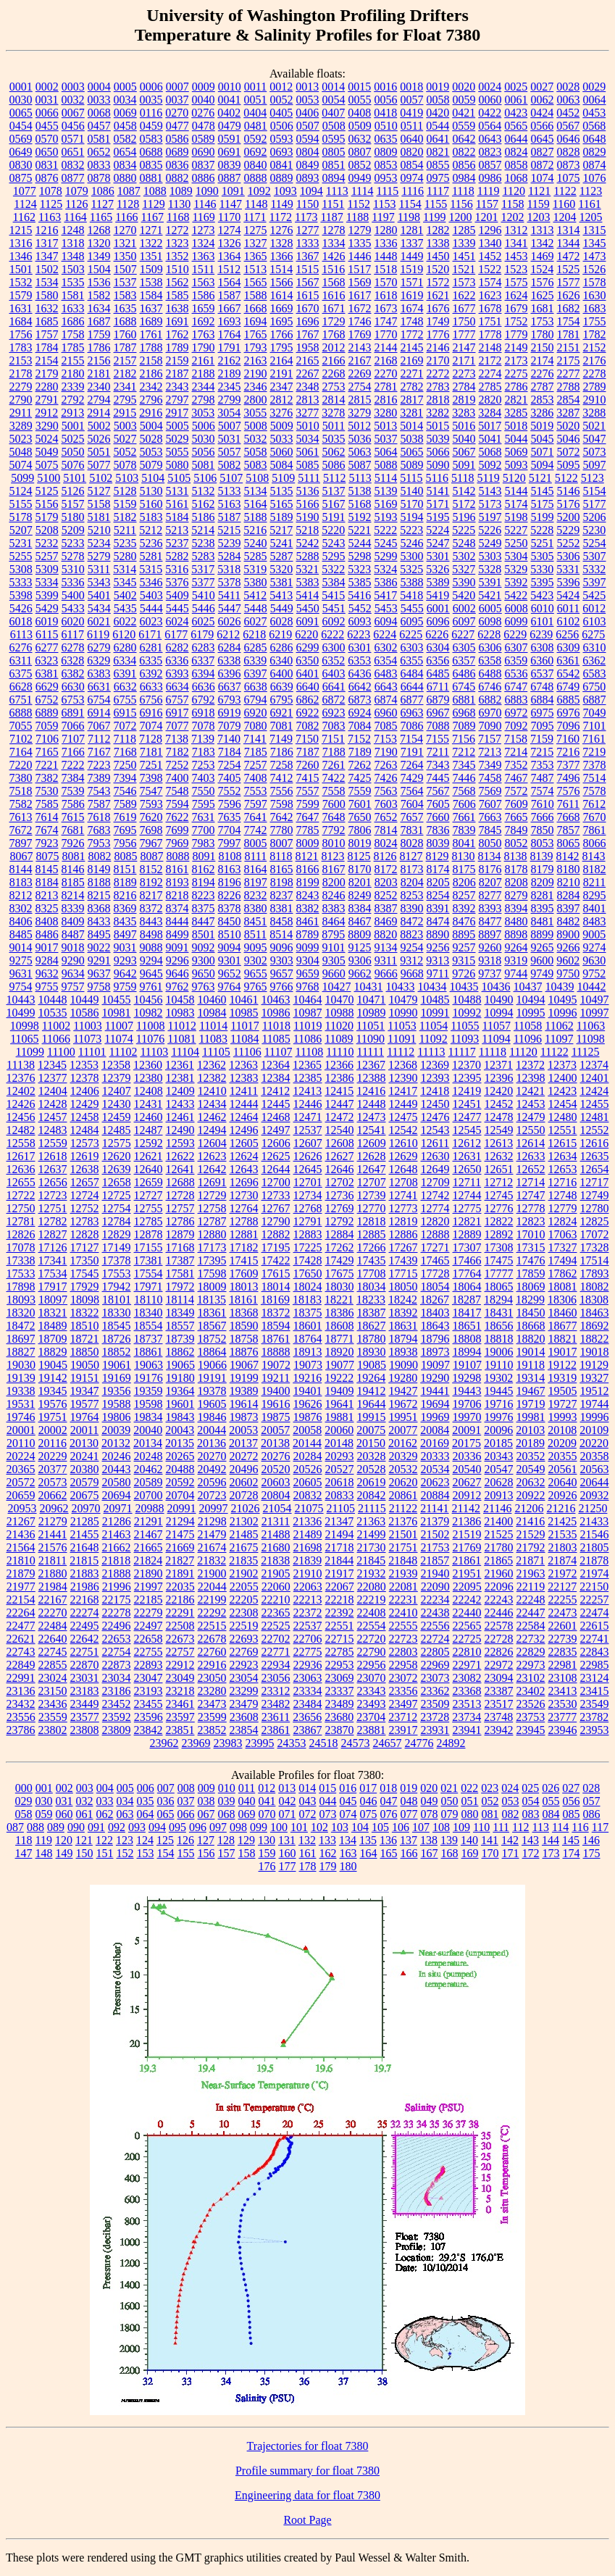  Describe the element at coordinates (499, 1599) in the screenshot. I see `22243` at that location.